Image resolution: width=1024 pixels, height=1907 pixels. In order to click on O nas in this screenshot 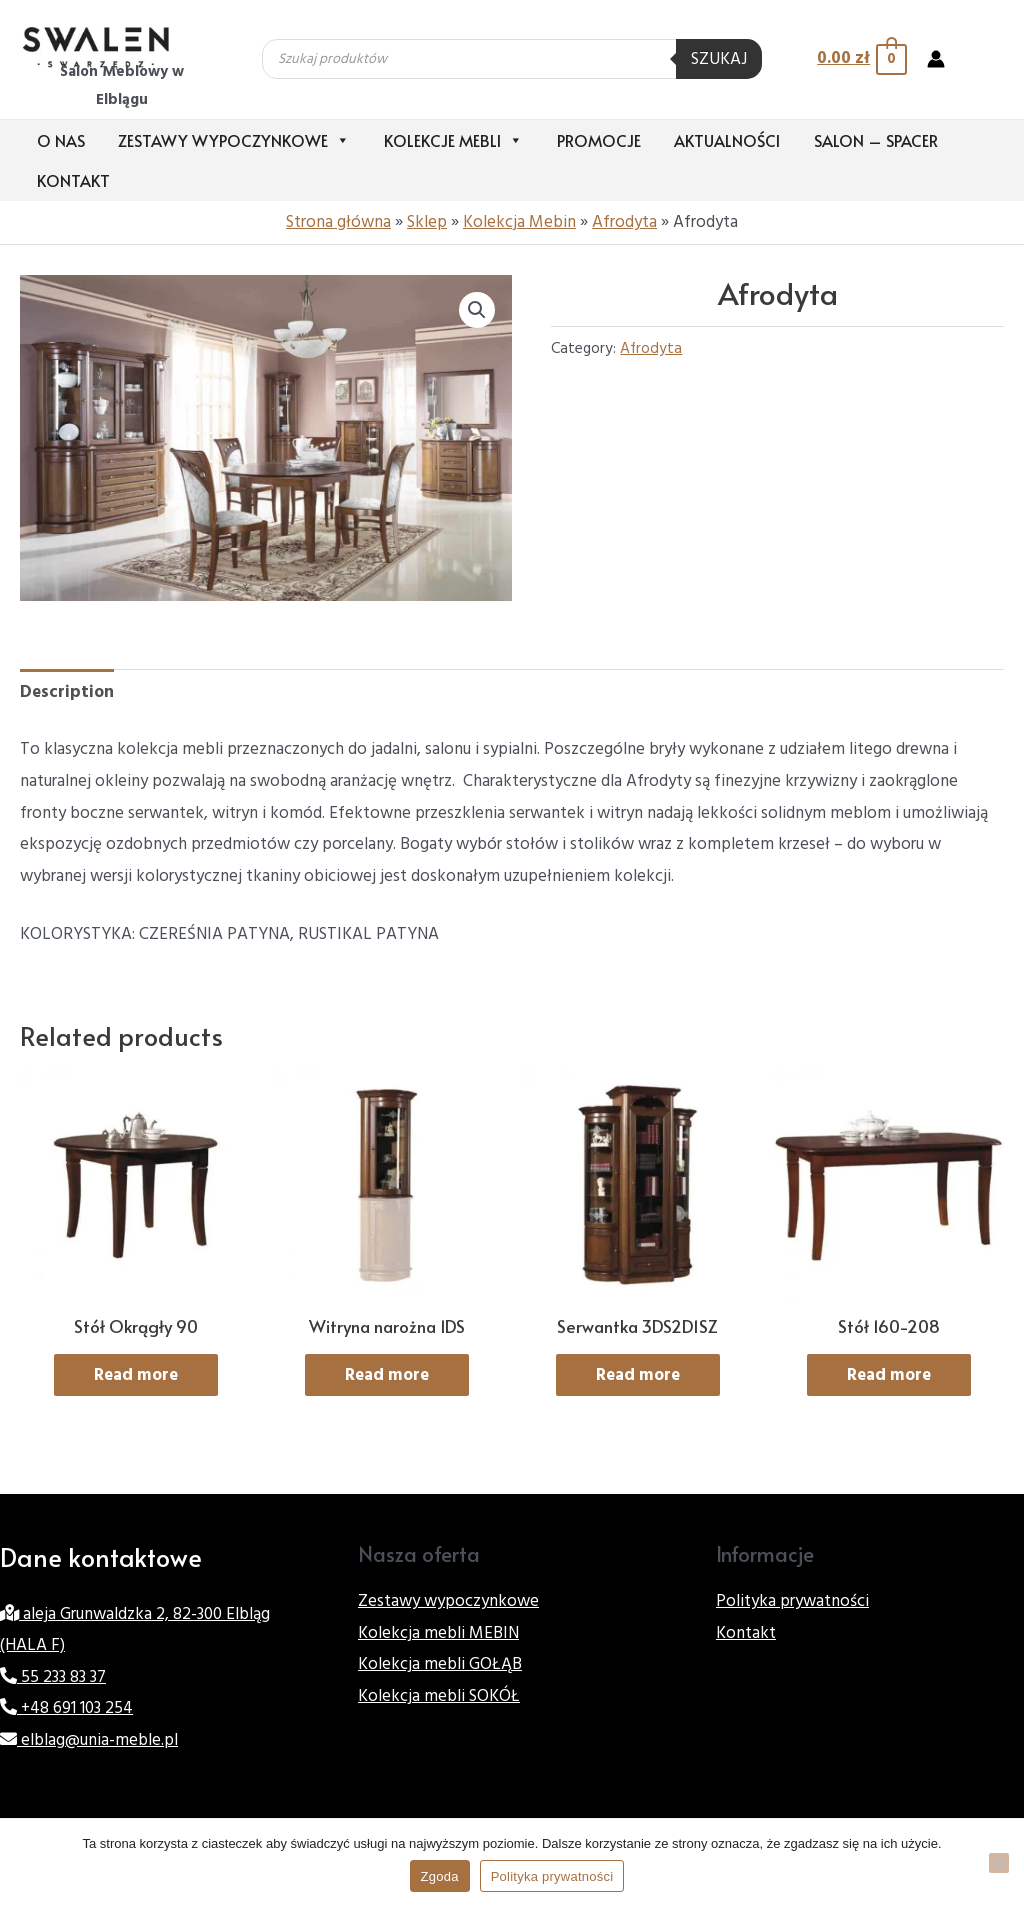, I will do `click(61, 140)`.